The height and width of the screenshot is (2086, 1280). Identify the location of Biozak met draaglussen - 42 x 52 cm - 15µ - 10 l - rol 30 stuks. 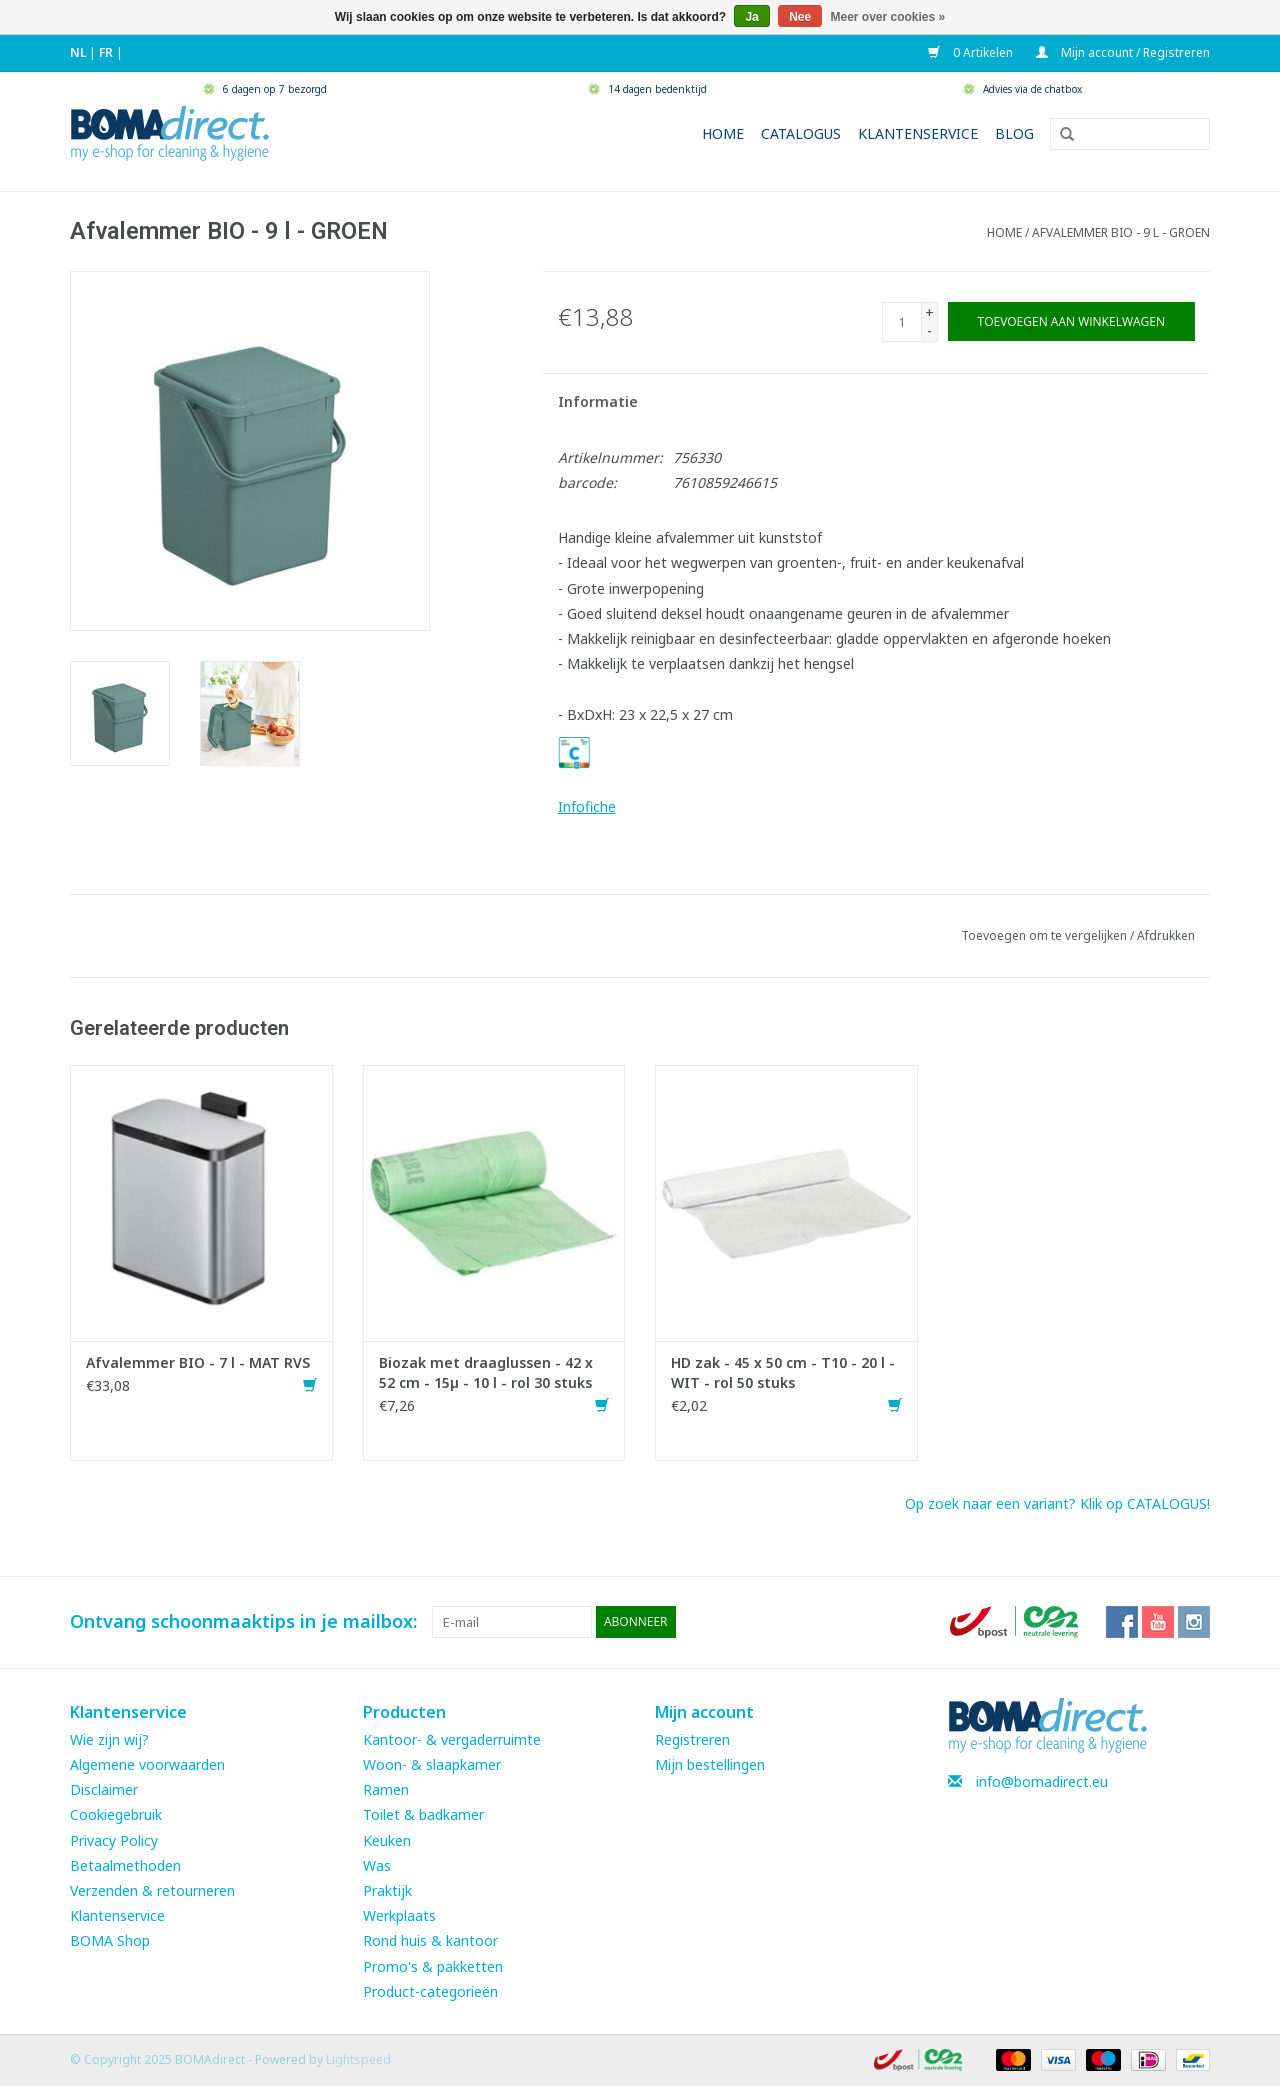
(486, 1372).